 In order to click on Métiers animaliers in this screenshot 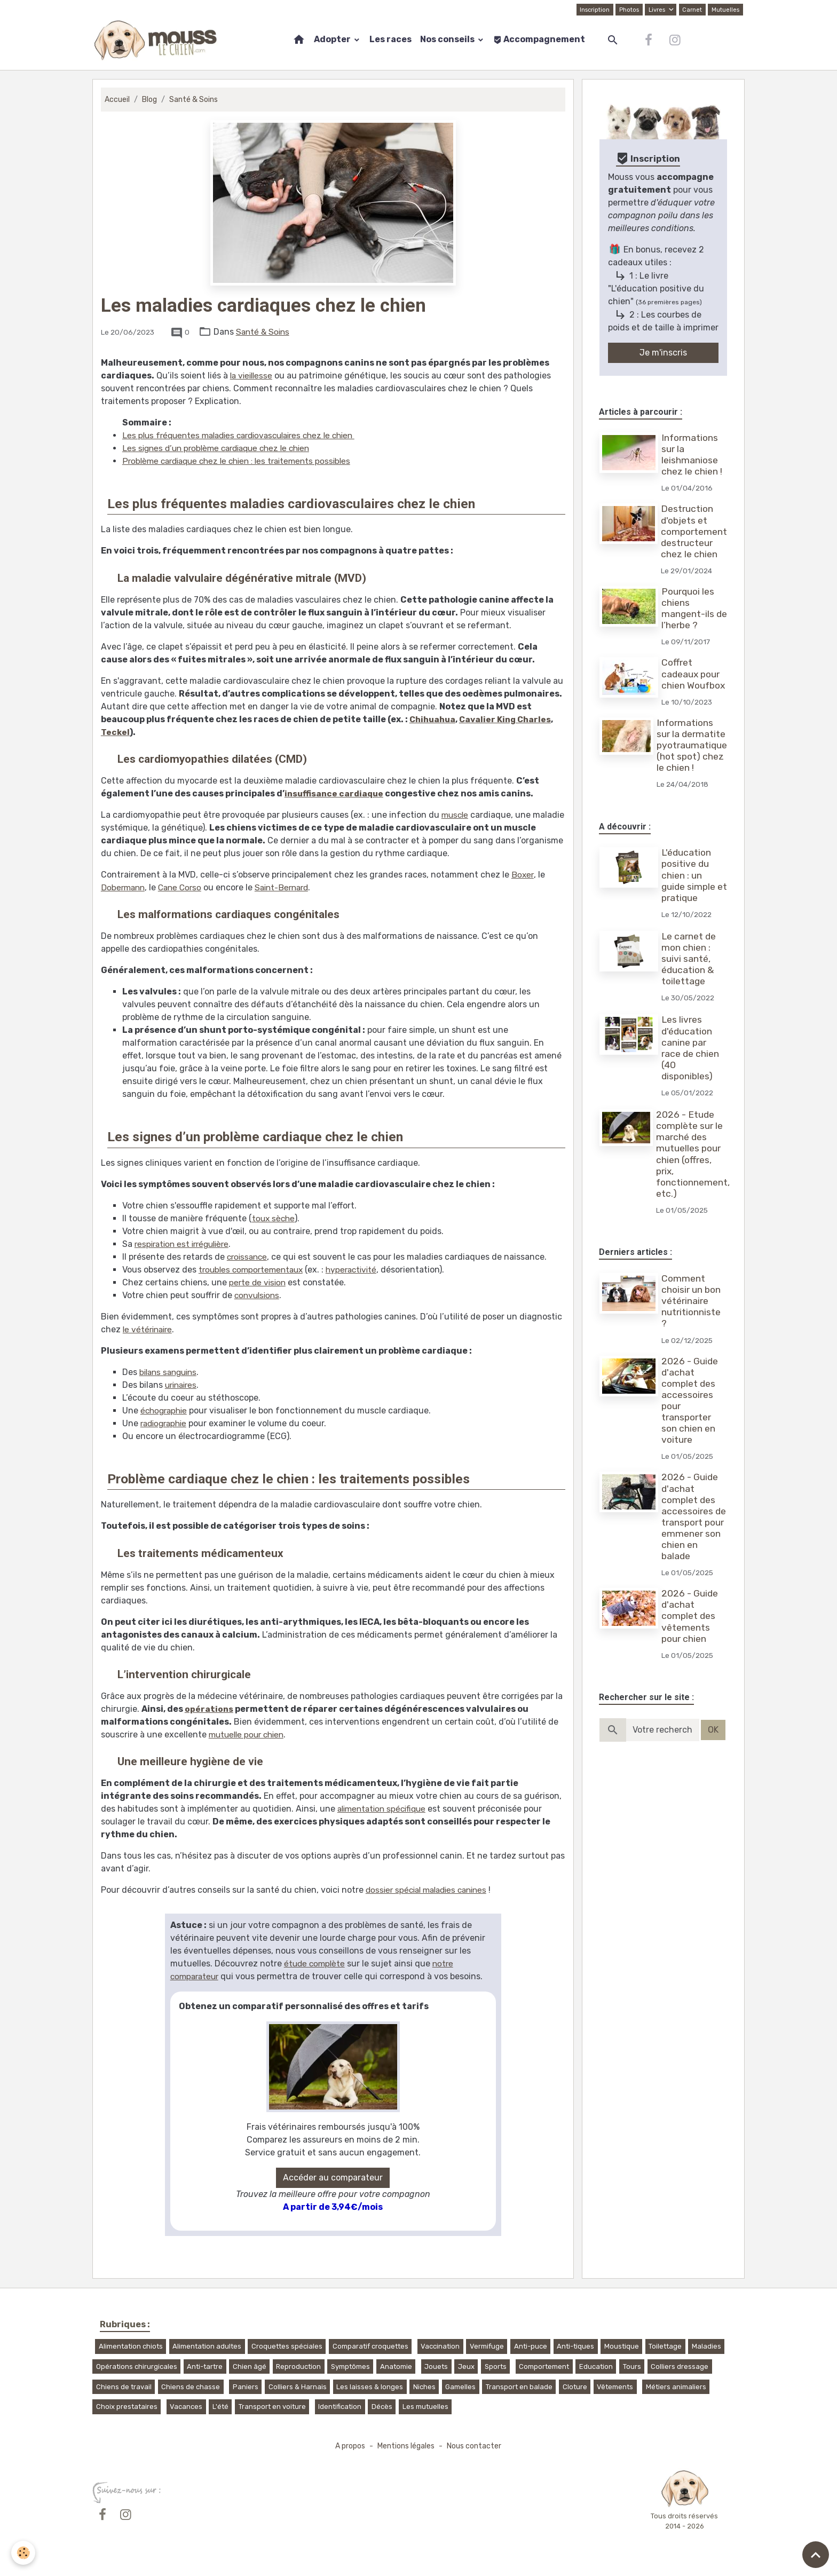, I will do `click(676, 2387)`.